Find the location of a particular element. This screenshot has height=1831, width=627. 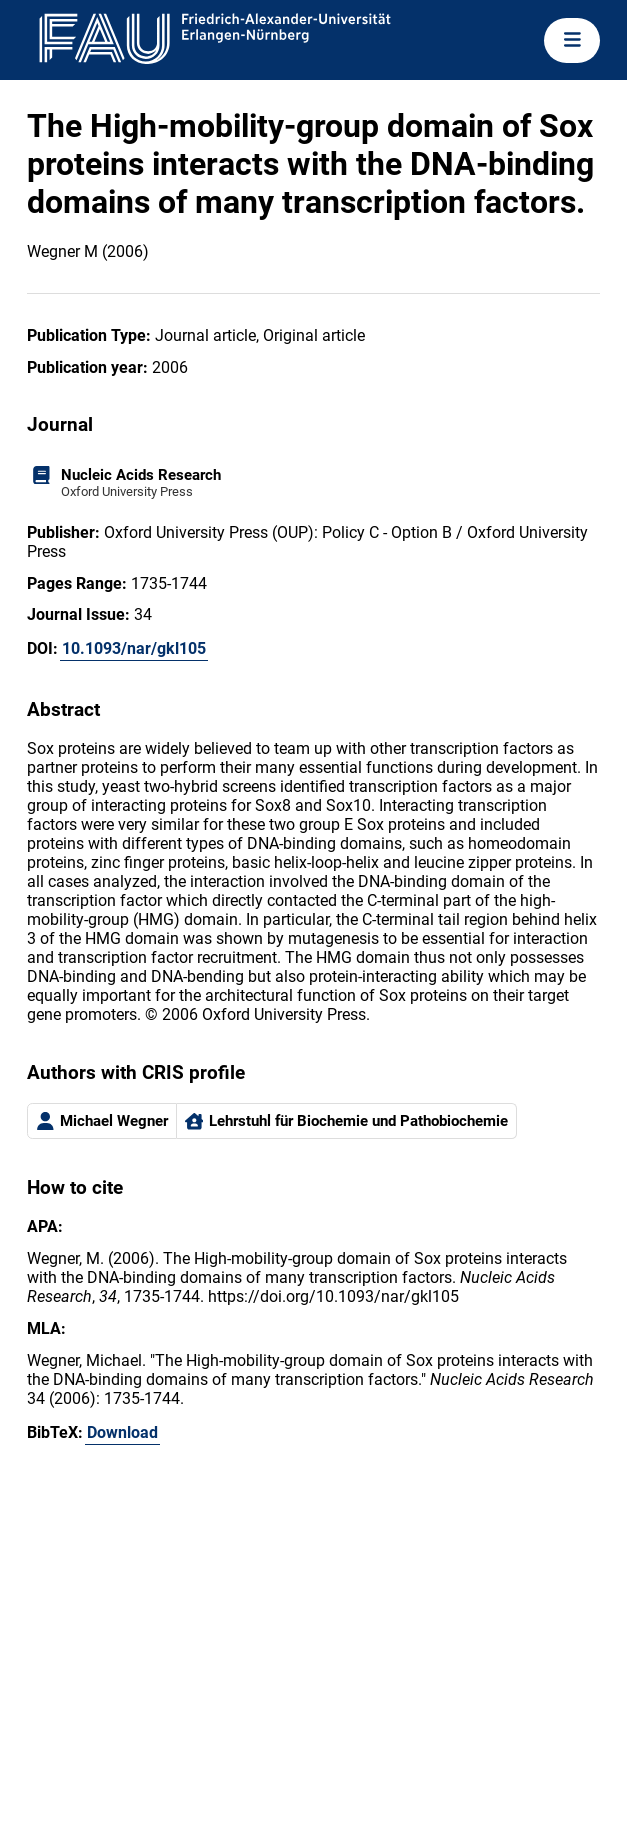

10.1093/nar/gkl105 is located at coordinates (134, 648).